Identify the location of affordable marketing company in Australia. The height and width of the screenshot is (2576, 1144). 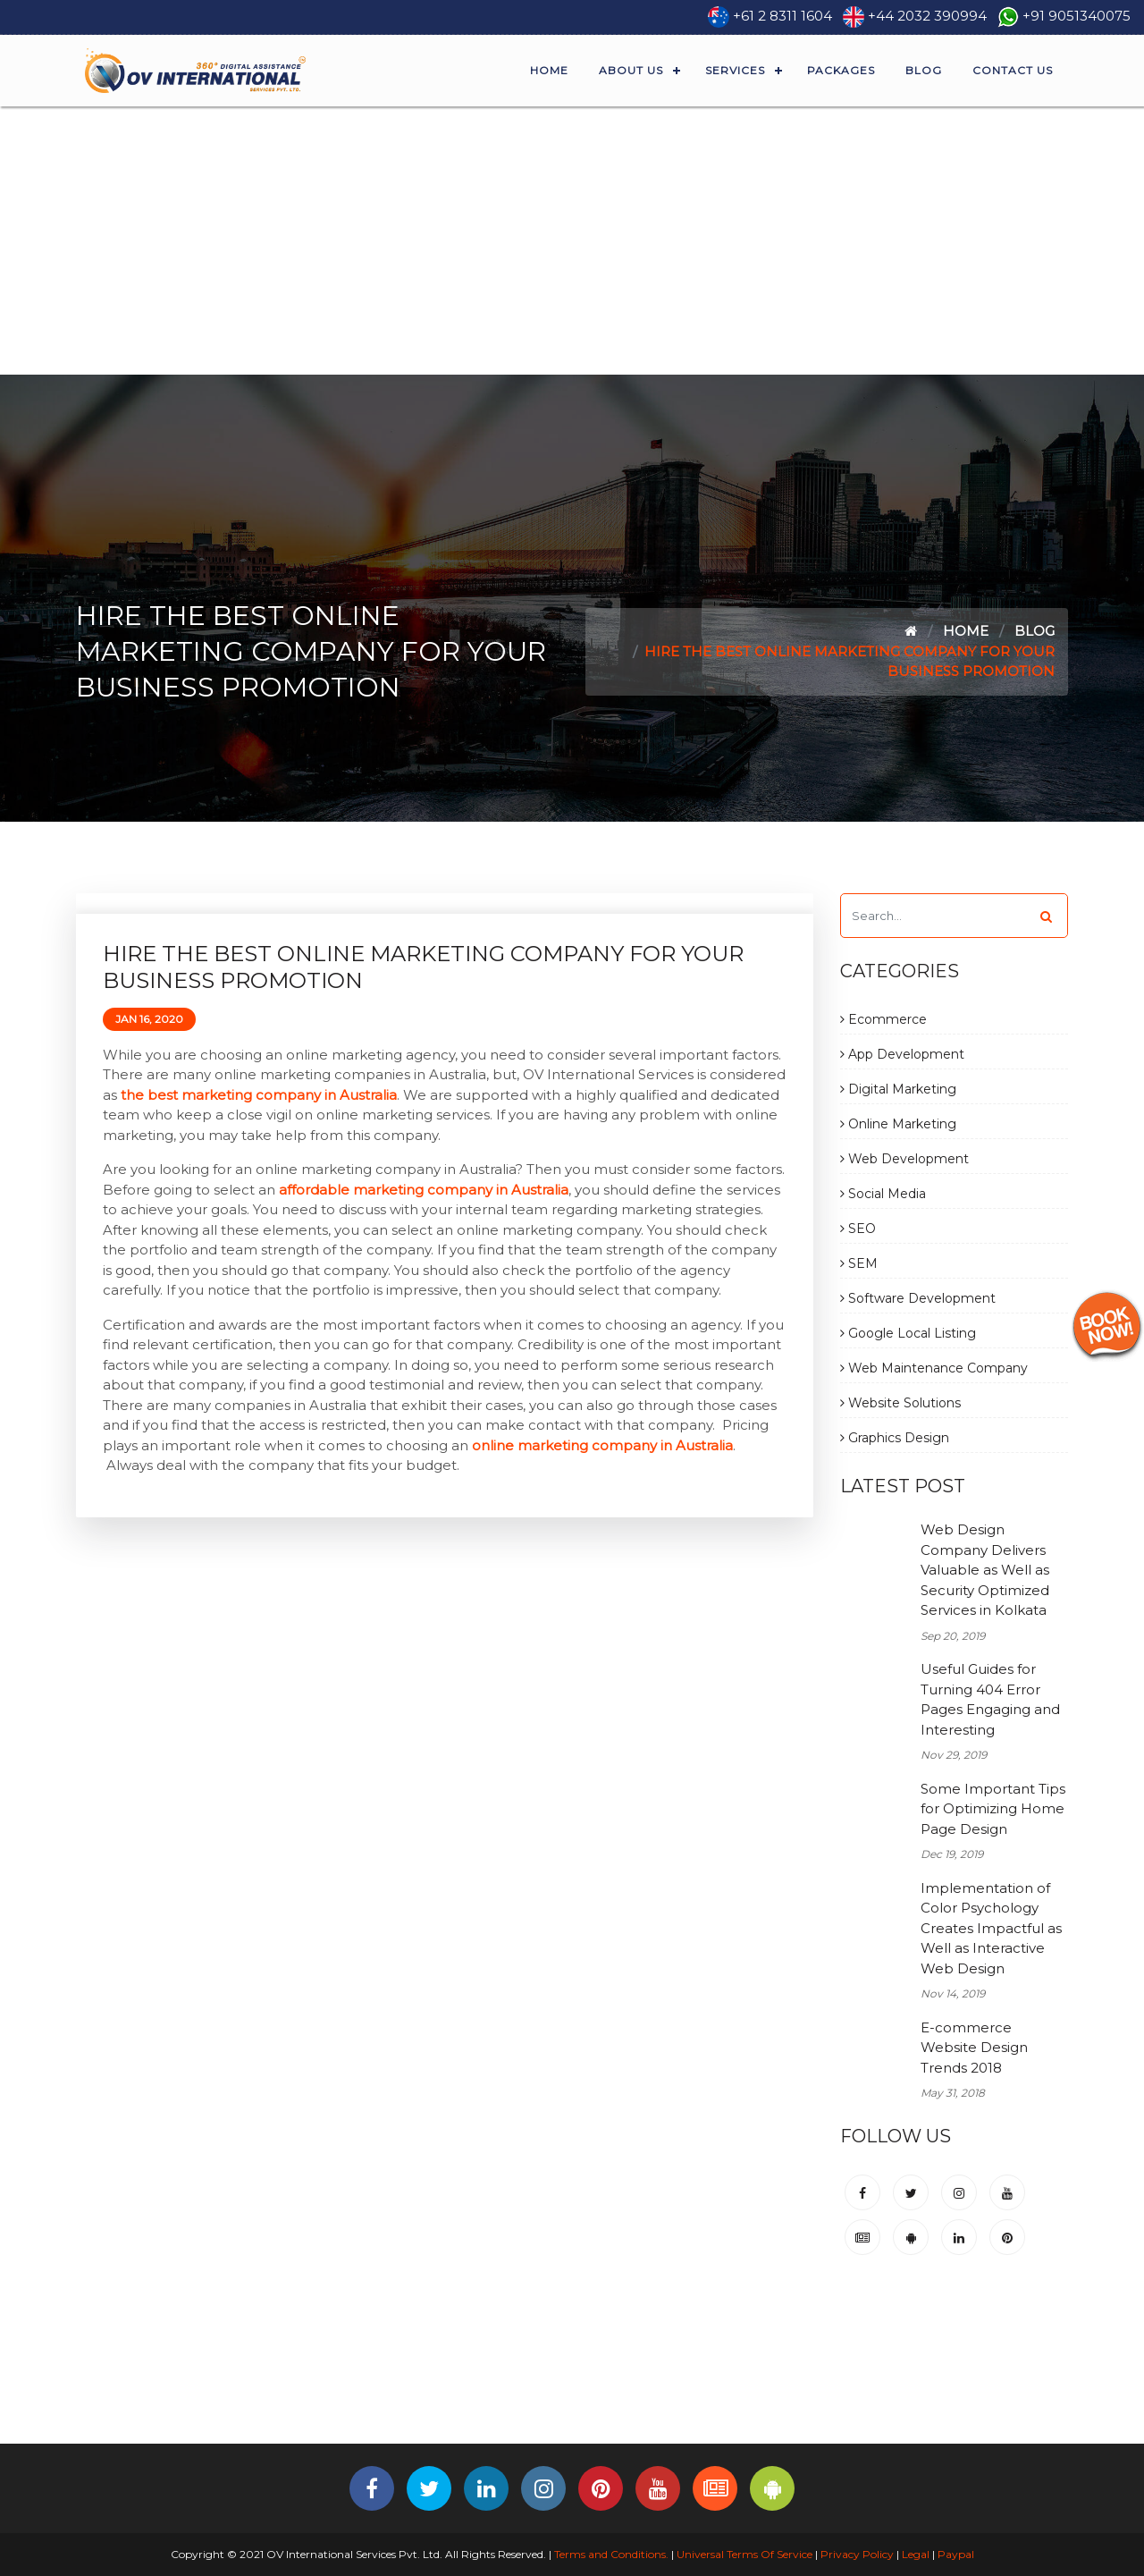
(423, 1189).